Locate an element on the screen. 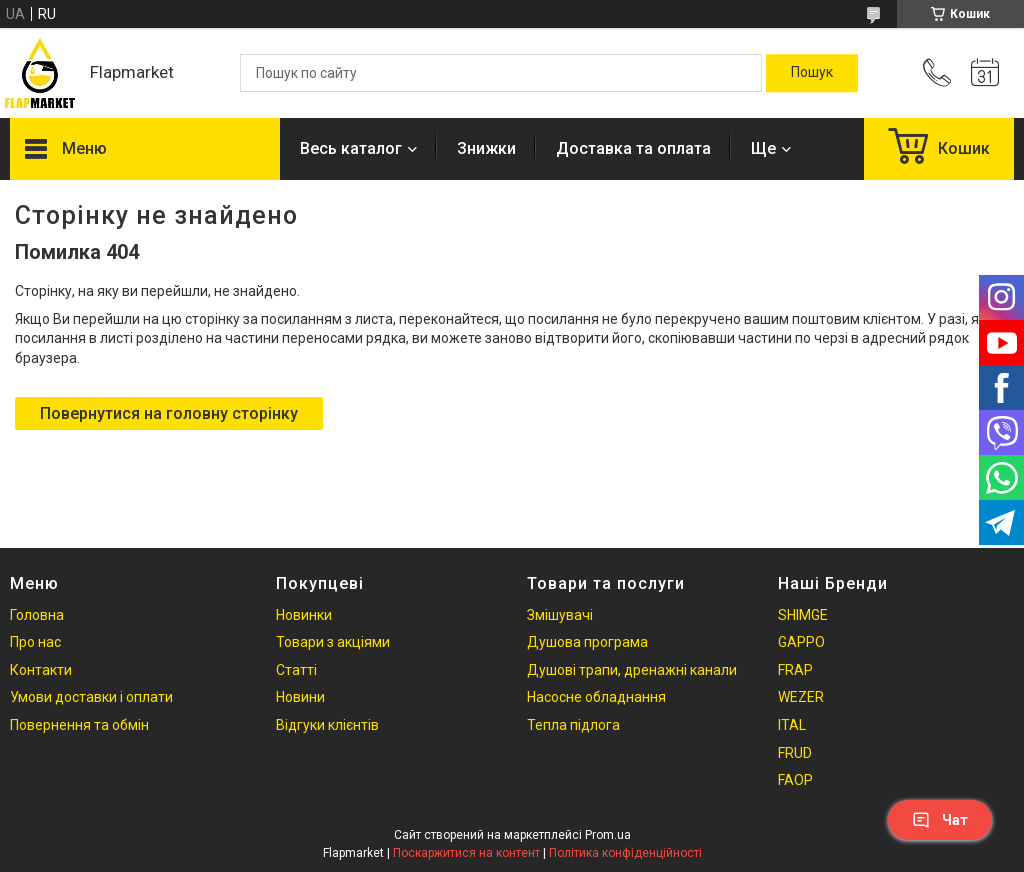 The height and width of the screenshot is (872, 1024). Доставка та оплата is located at coordinates (633, 148).